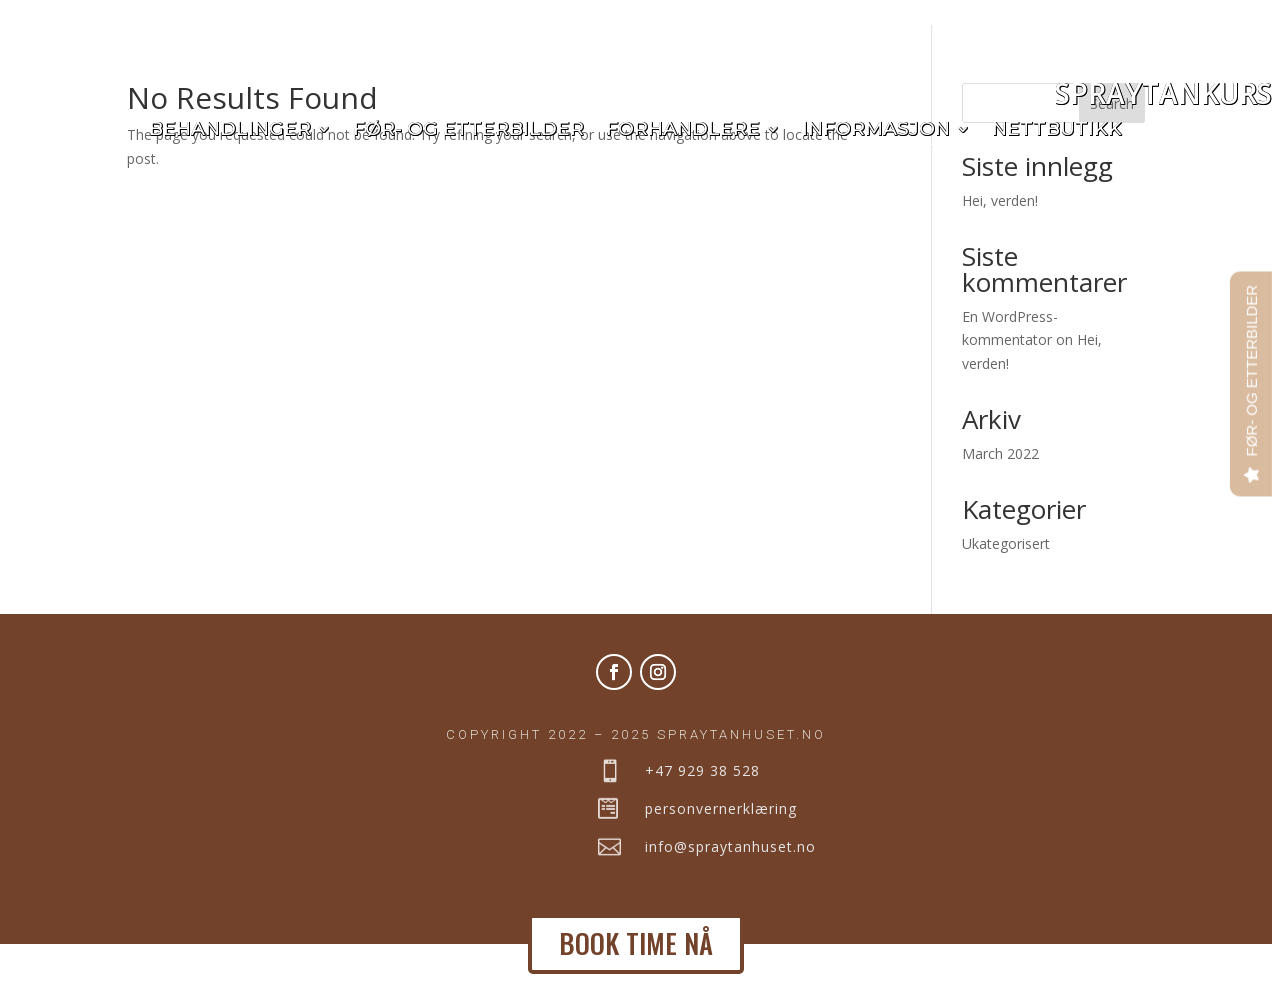  What do you see at coordinates (1006, 594) in the screenshot?
I see `Ukategorisert` at bounding box center [1006, 594].